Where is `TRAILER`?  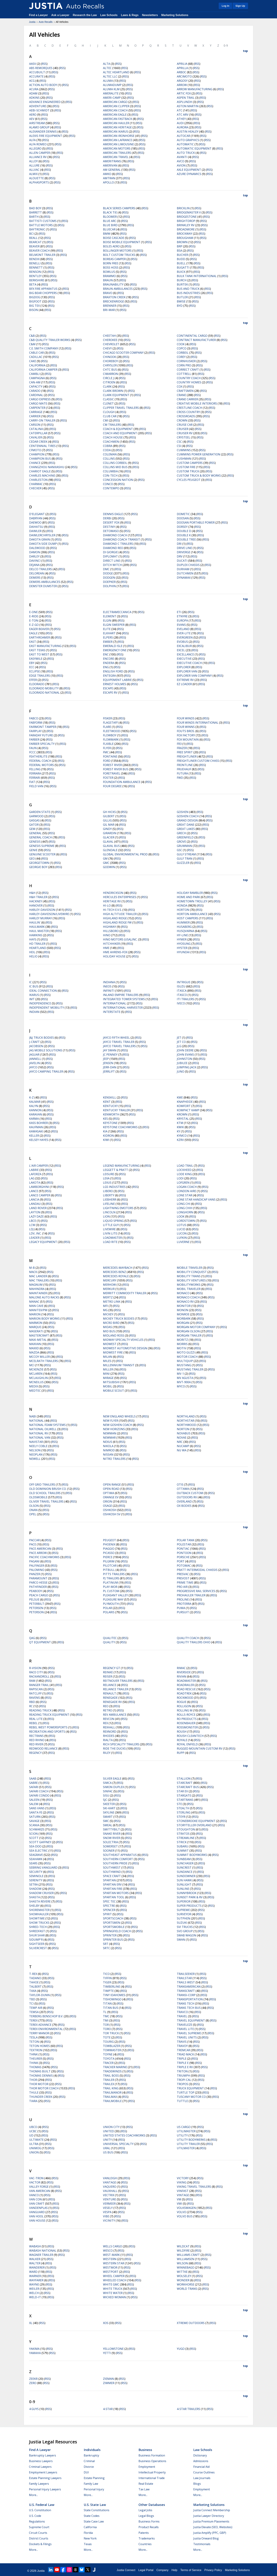 TRAILER is located at coordinates (108, 2080).